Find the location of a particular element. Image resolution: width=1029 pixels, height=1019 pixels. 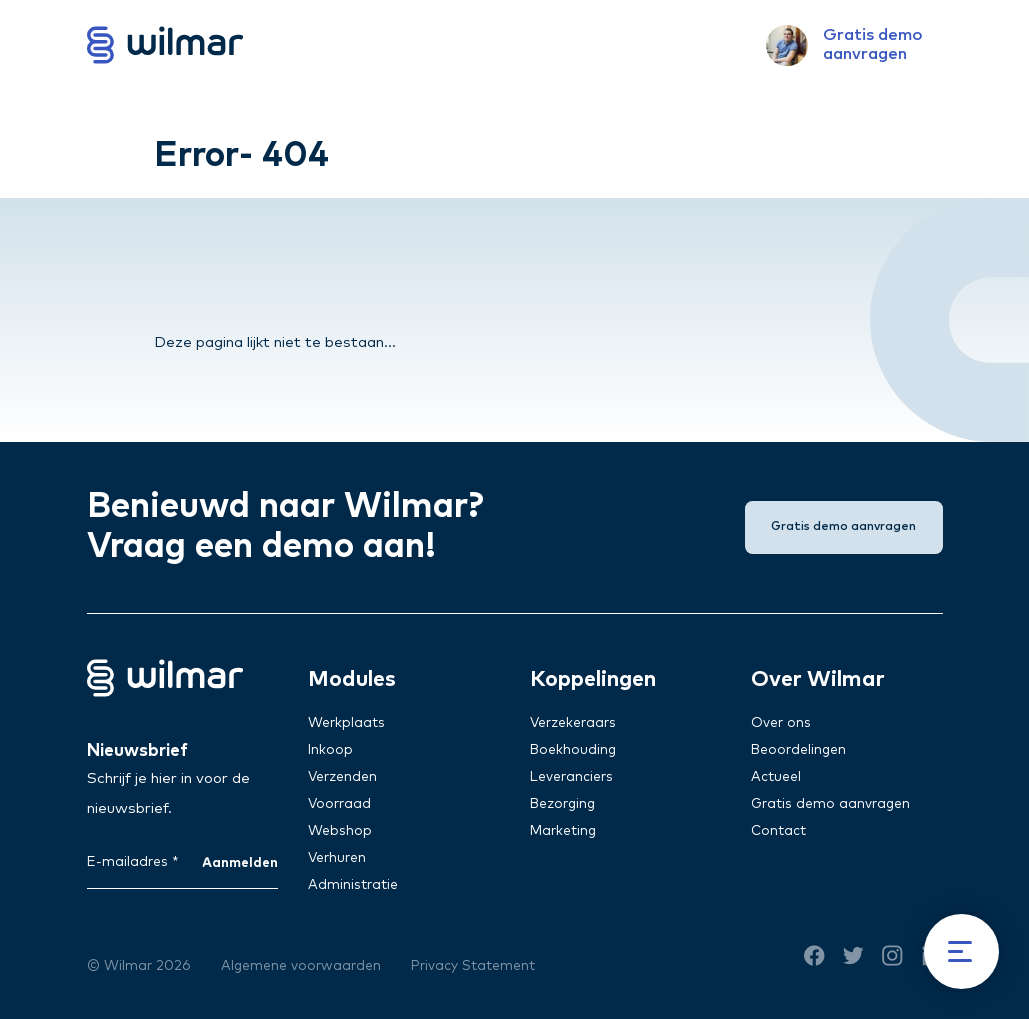

Leveranciers is located at coordinates (571, 777).